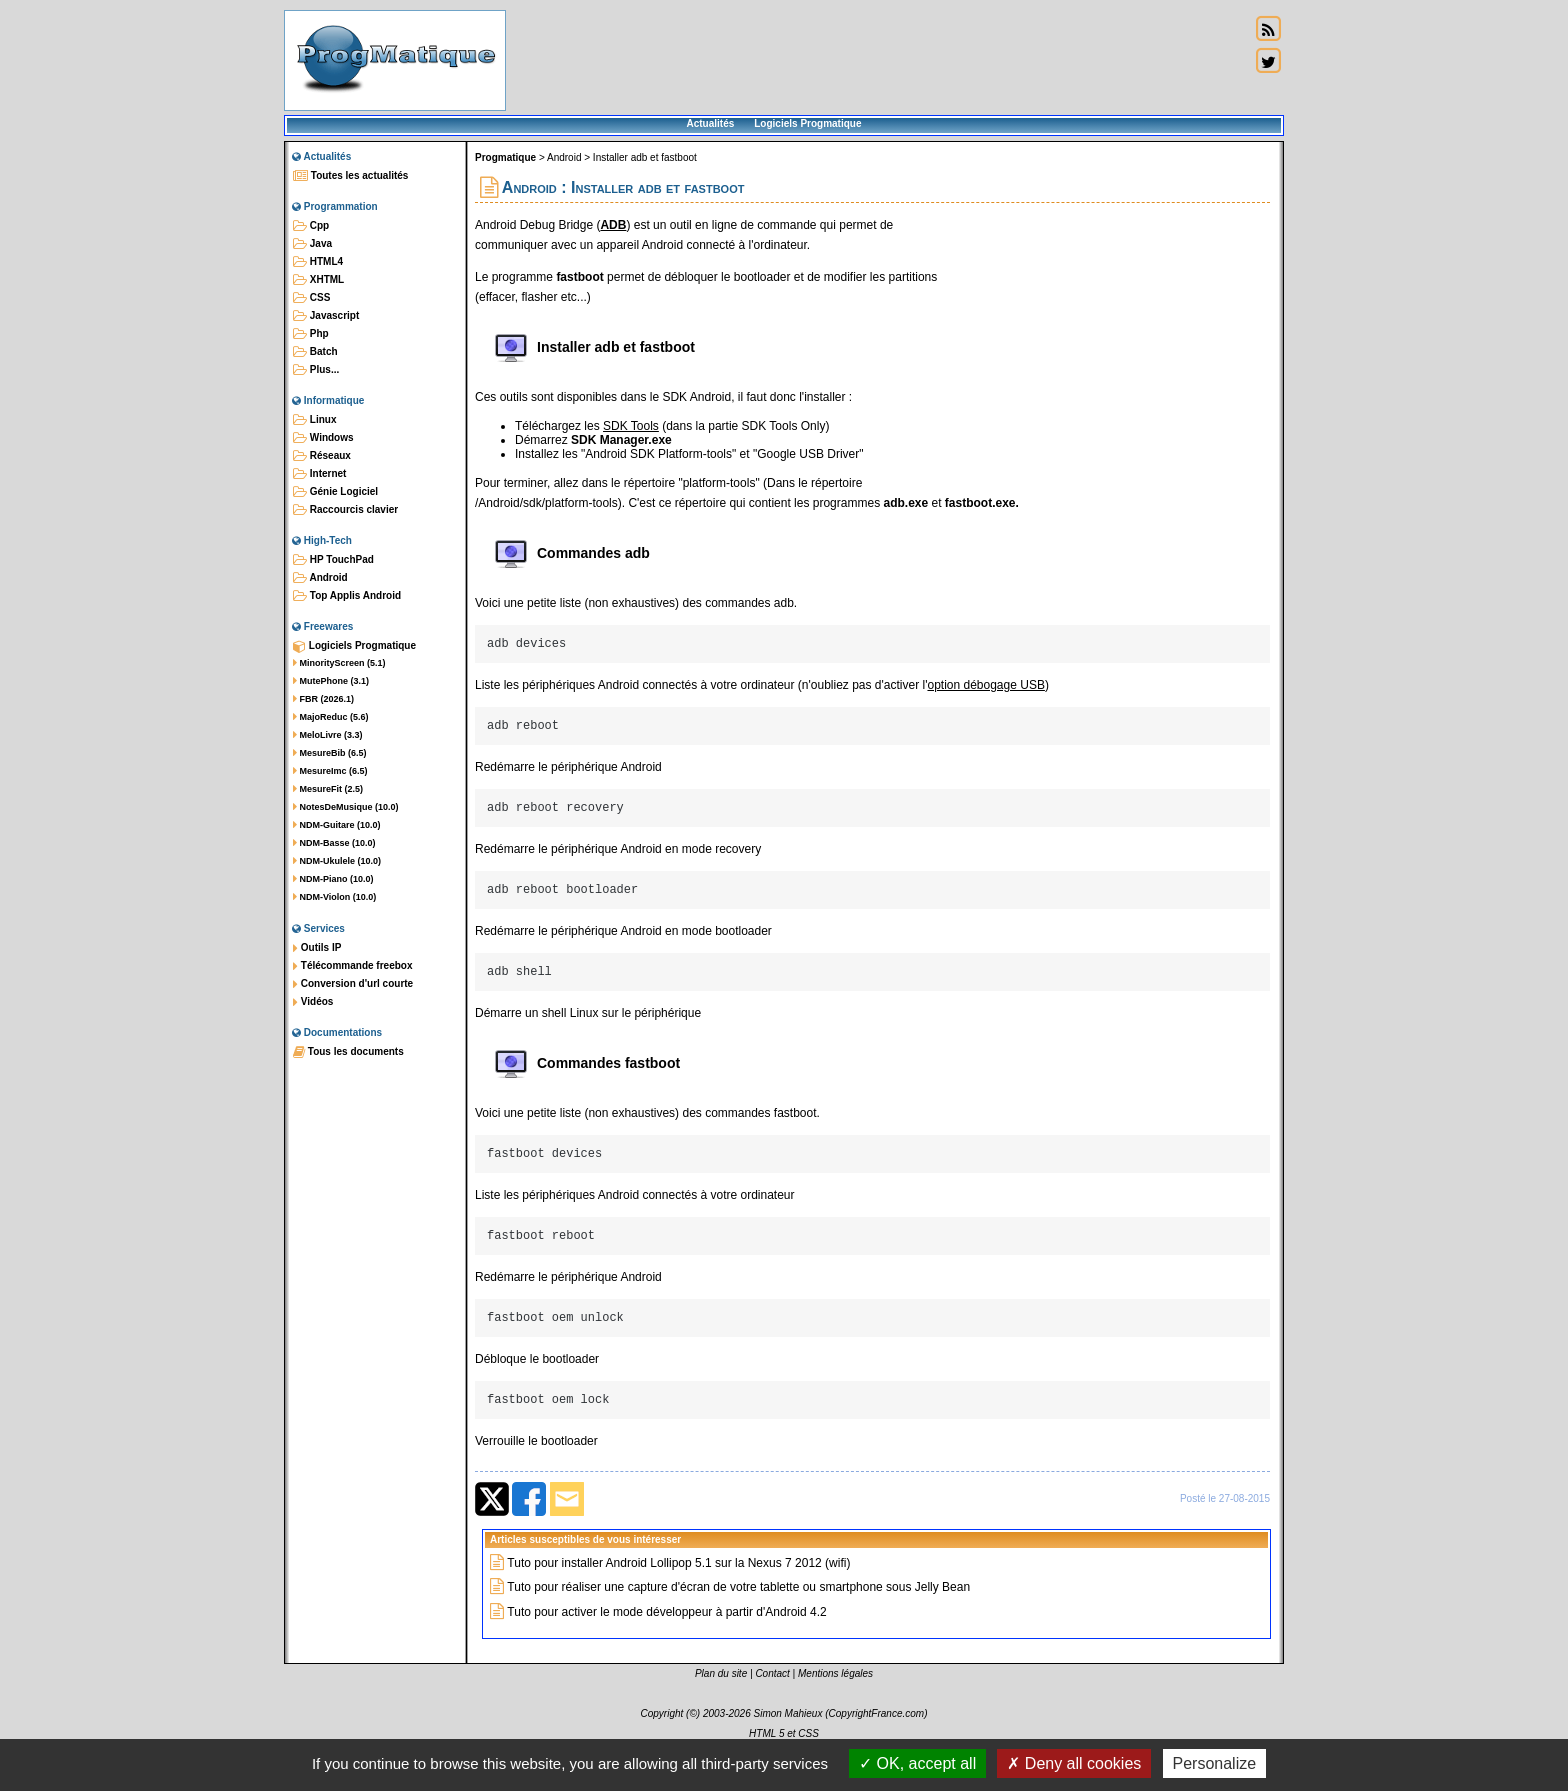  I want to click on NDM-Guitare (10.0), so click(337, 825).